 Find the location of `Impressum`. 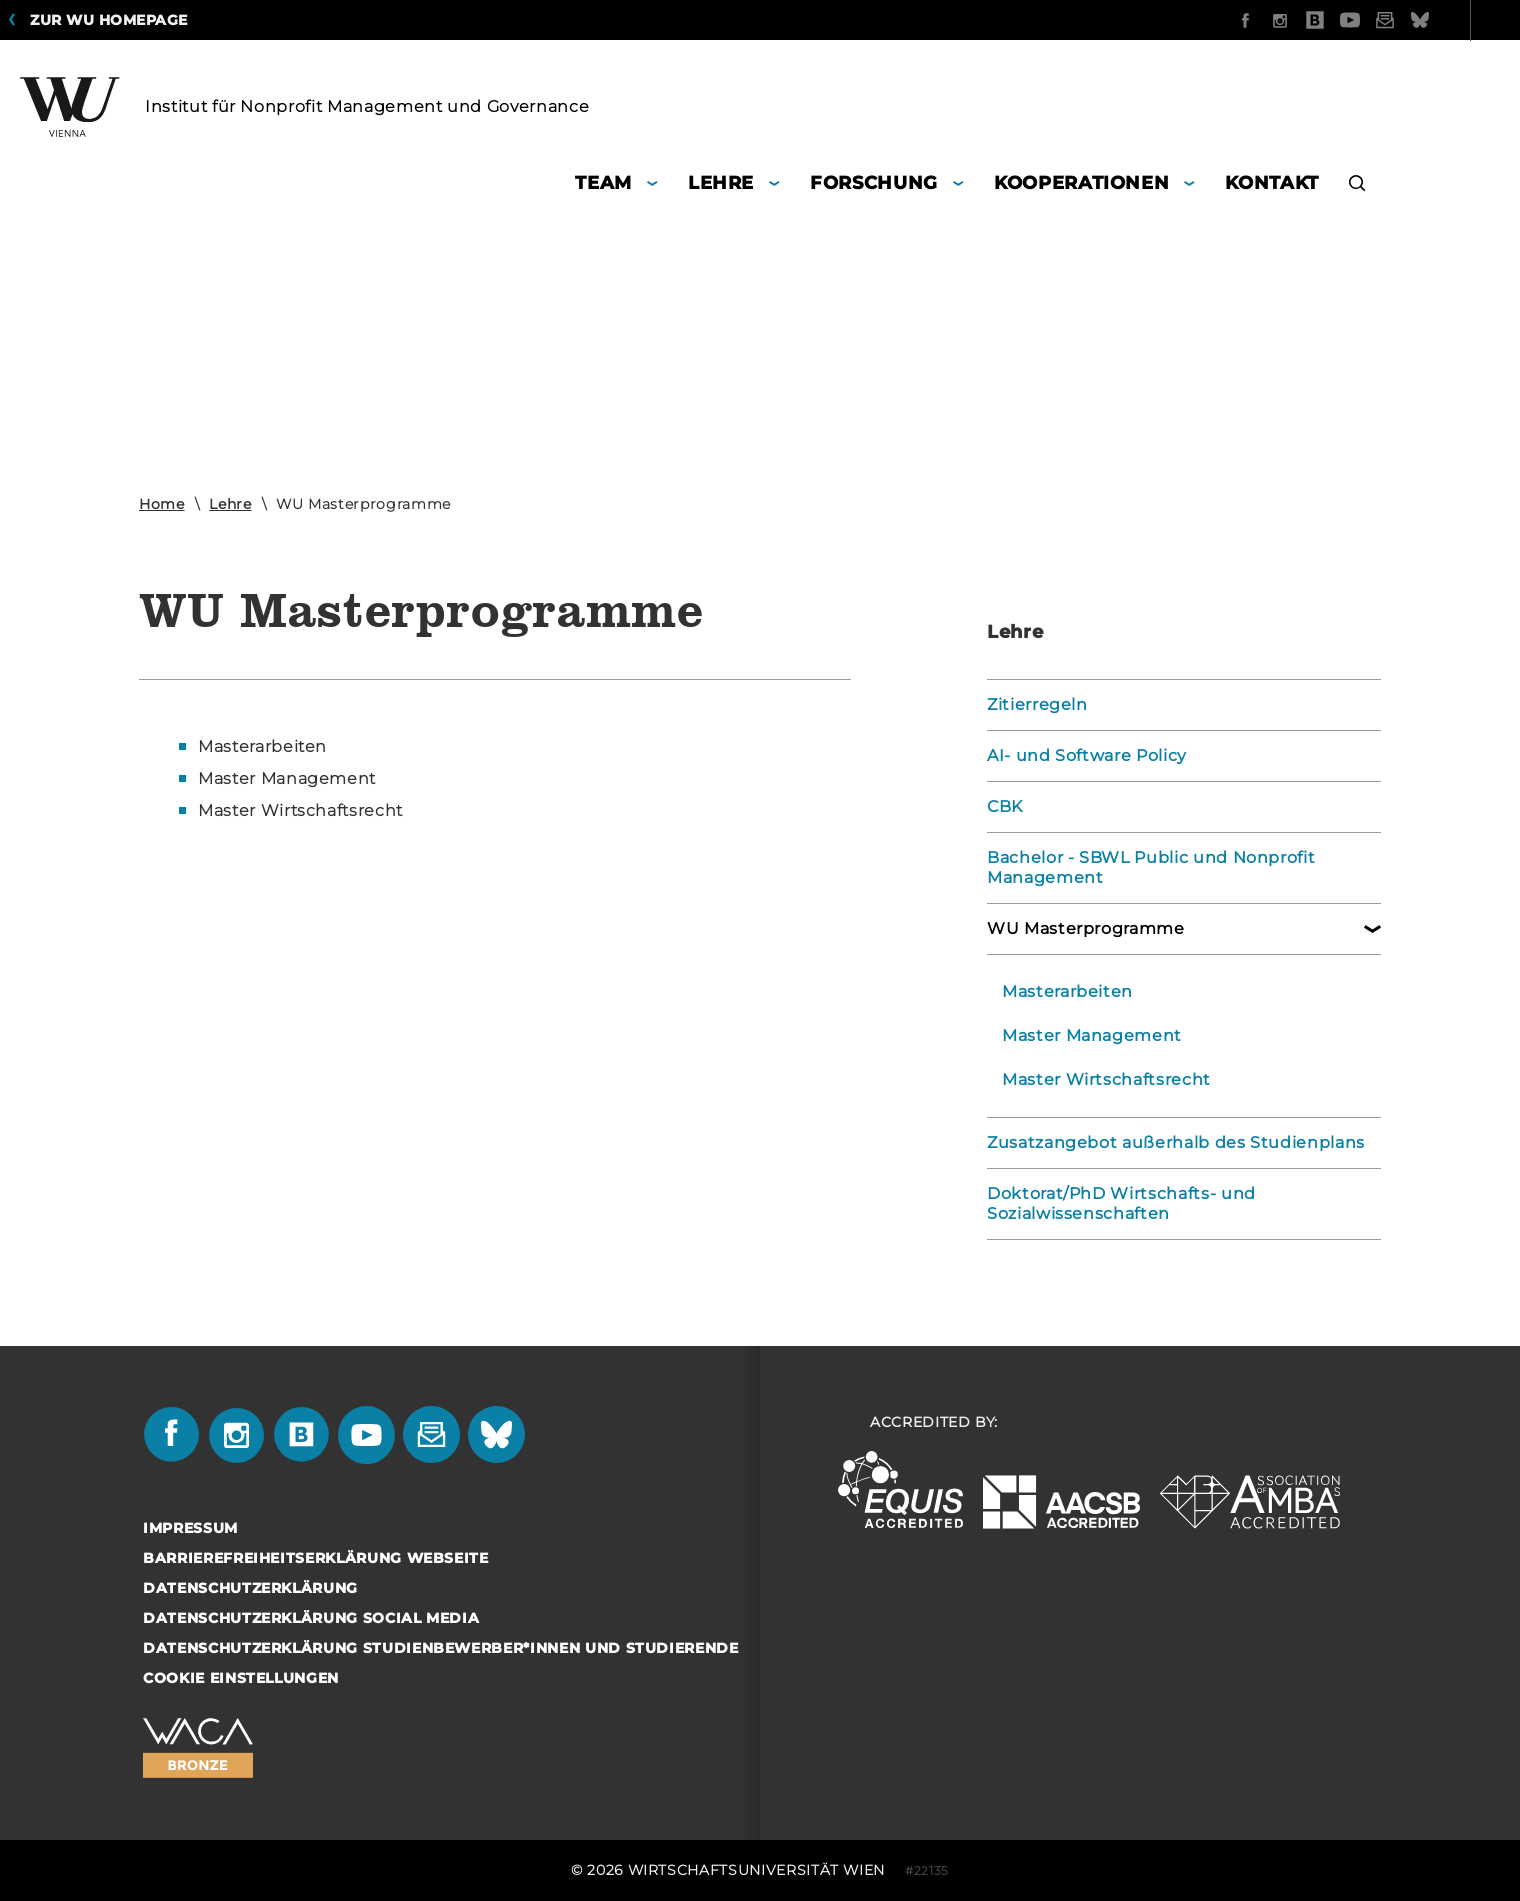

Impressum is located at coordinates (190, 1528).